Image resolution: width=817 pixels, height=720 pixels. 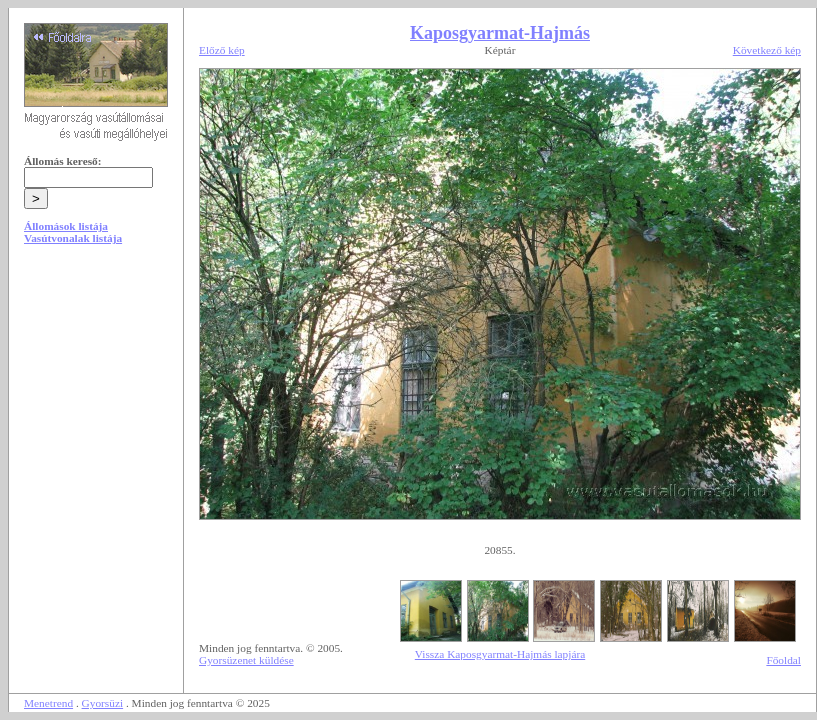 I want to click on Előző kép, so click(x=222, y=50).